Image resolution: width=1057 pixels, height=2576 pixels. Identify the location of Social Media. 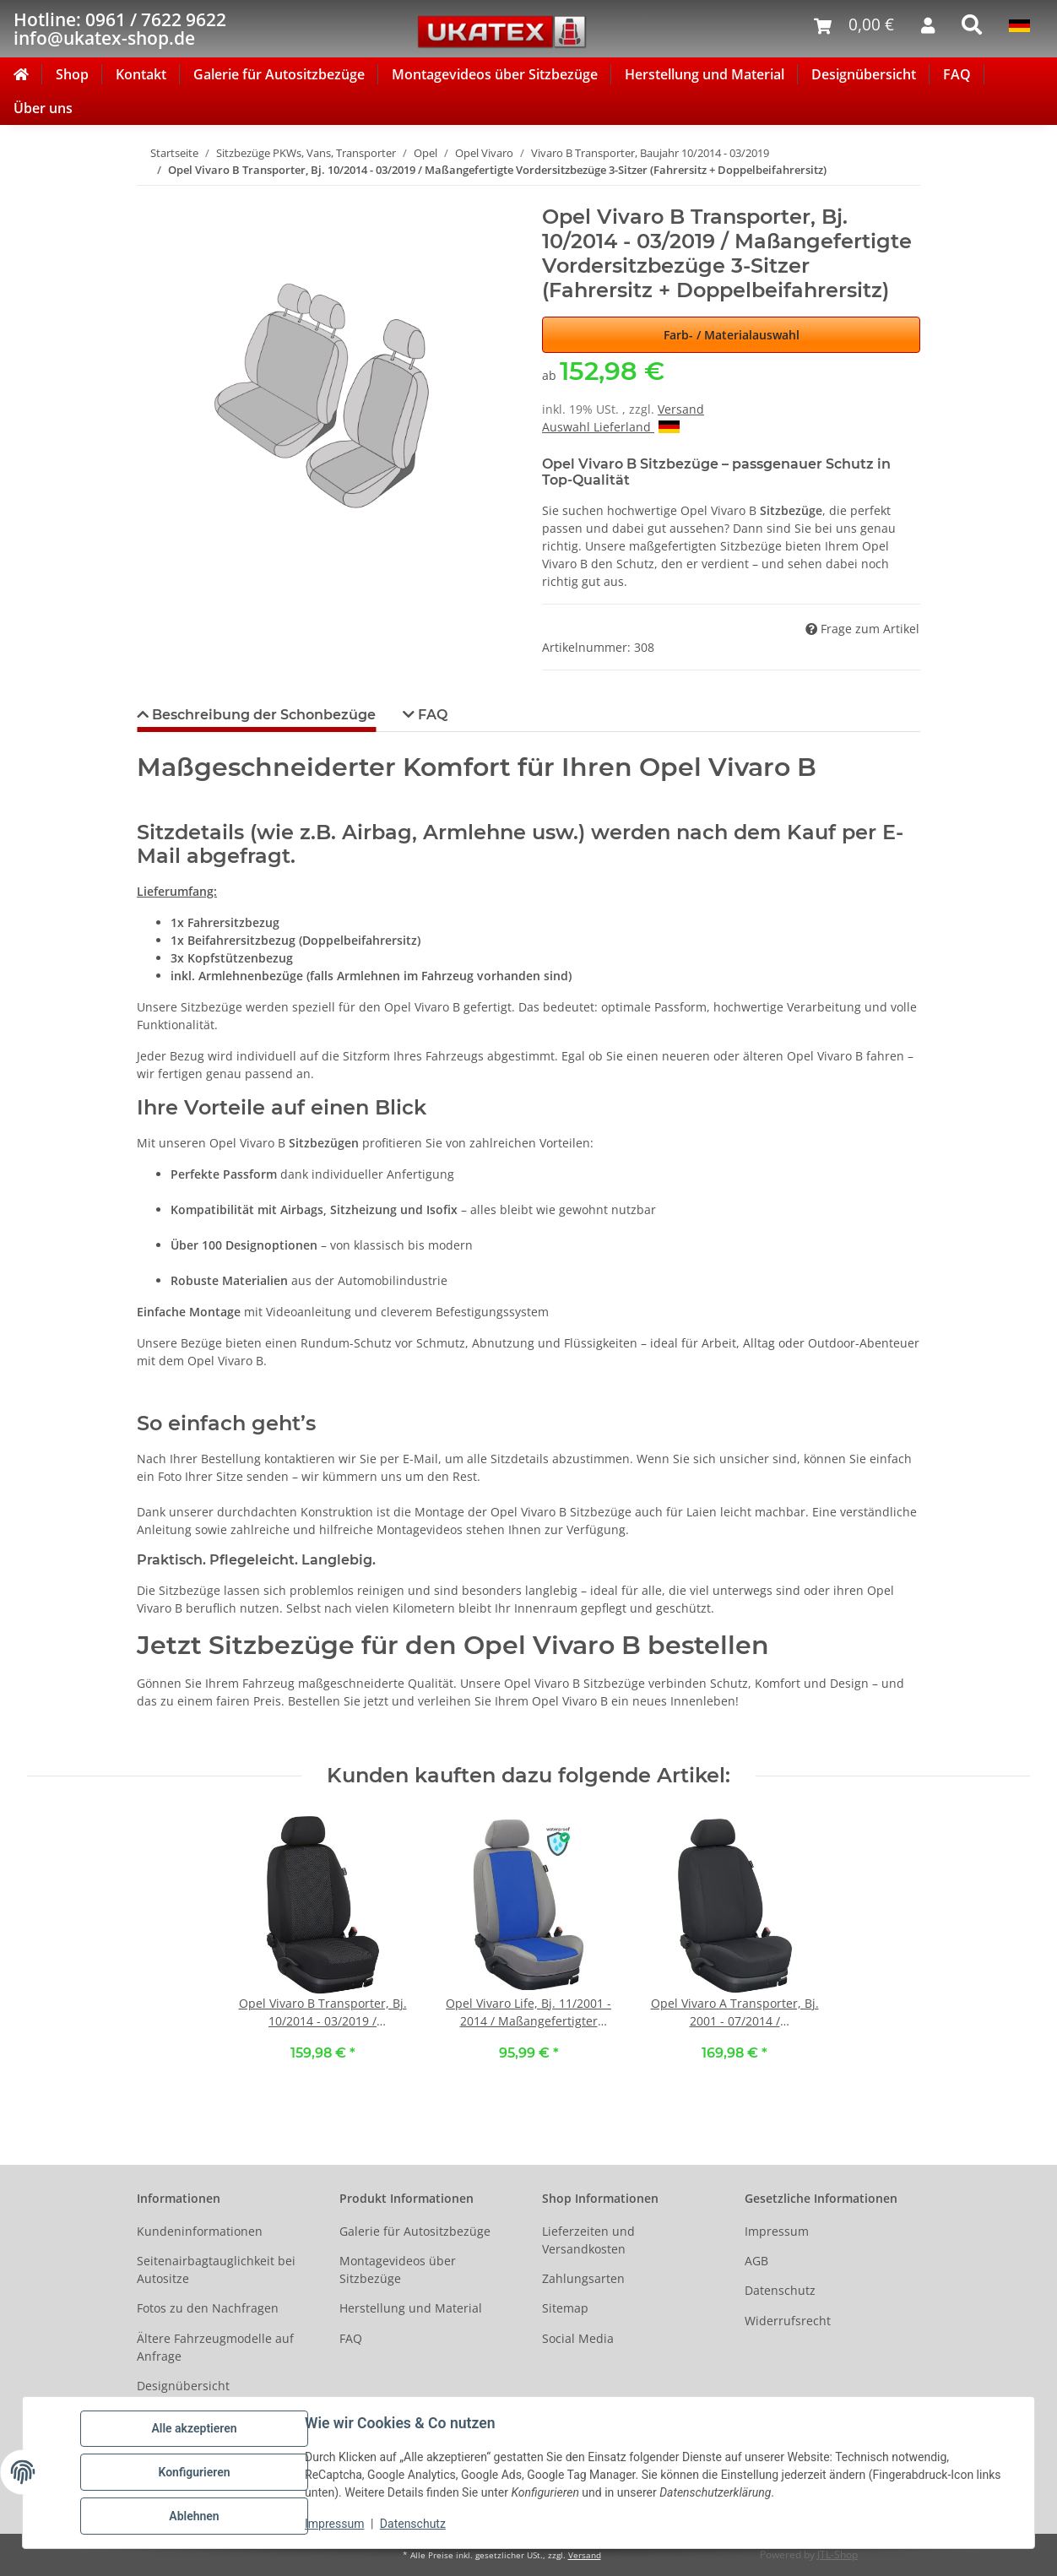
(578, 2338).